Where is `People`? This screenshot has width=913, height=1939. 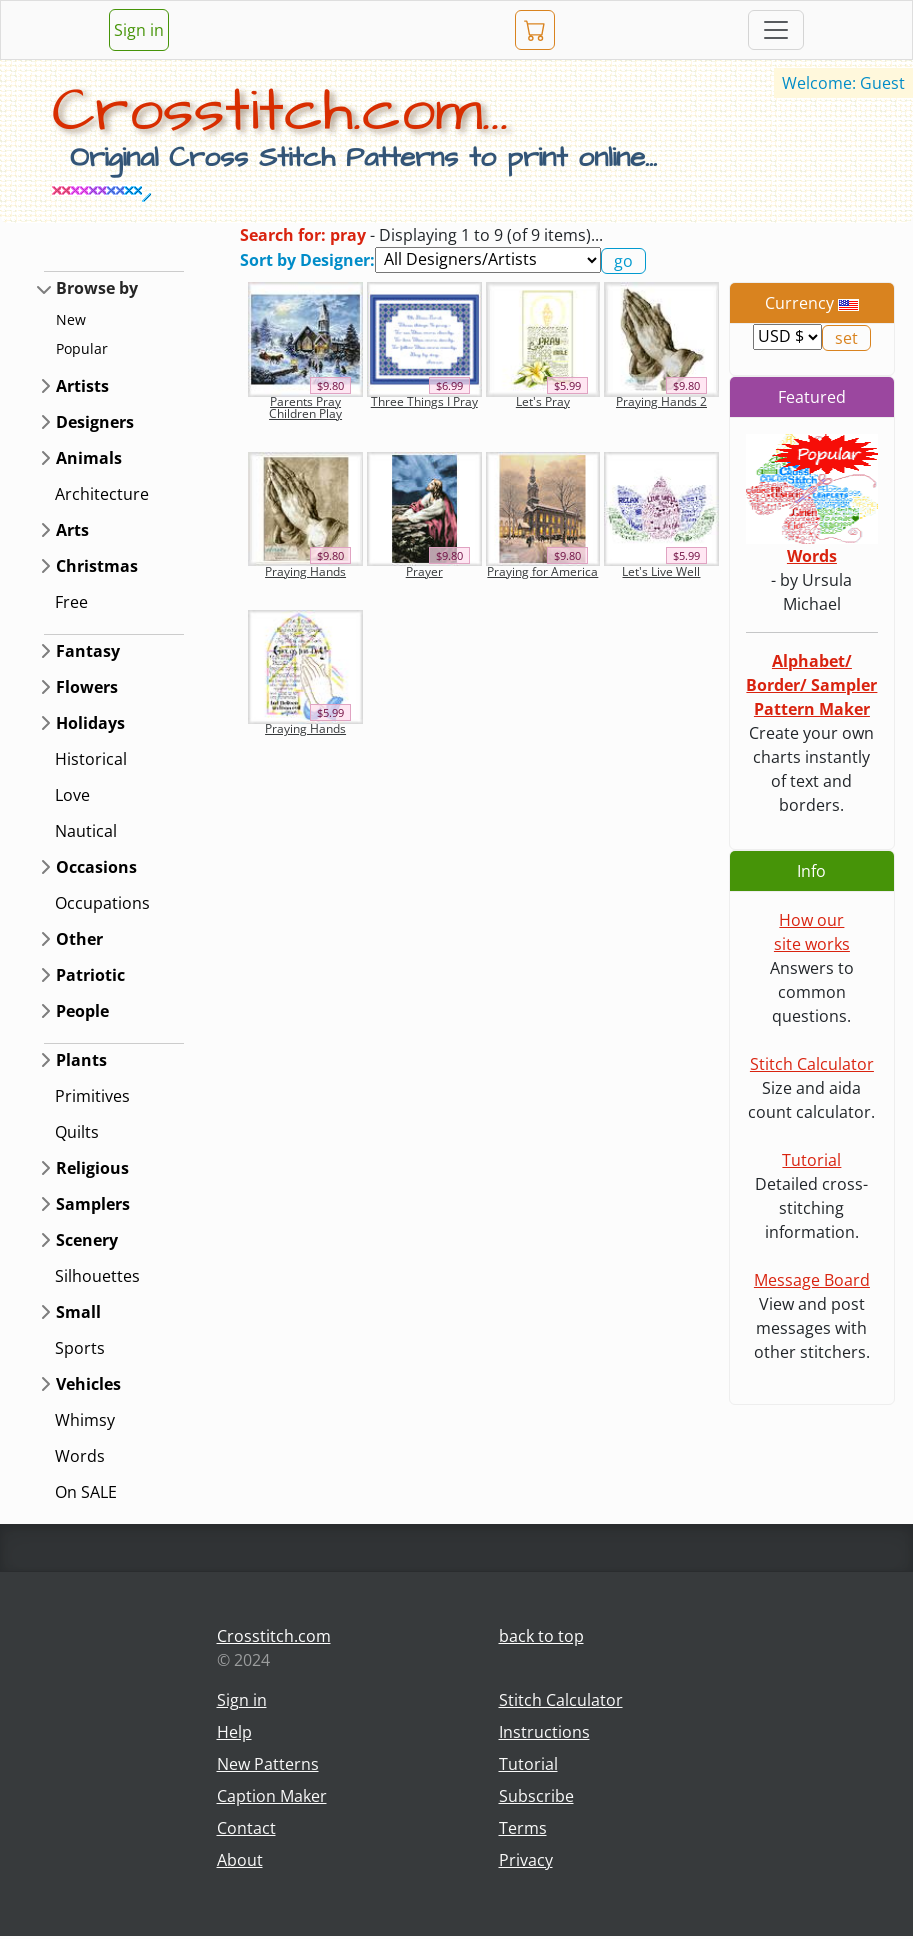 People is located at coordinates (82, 1011).